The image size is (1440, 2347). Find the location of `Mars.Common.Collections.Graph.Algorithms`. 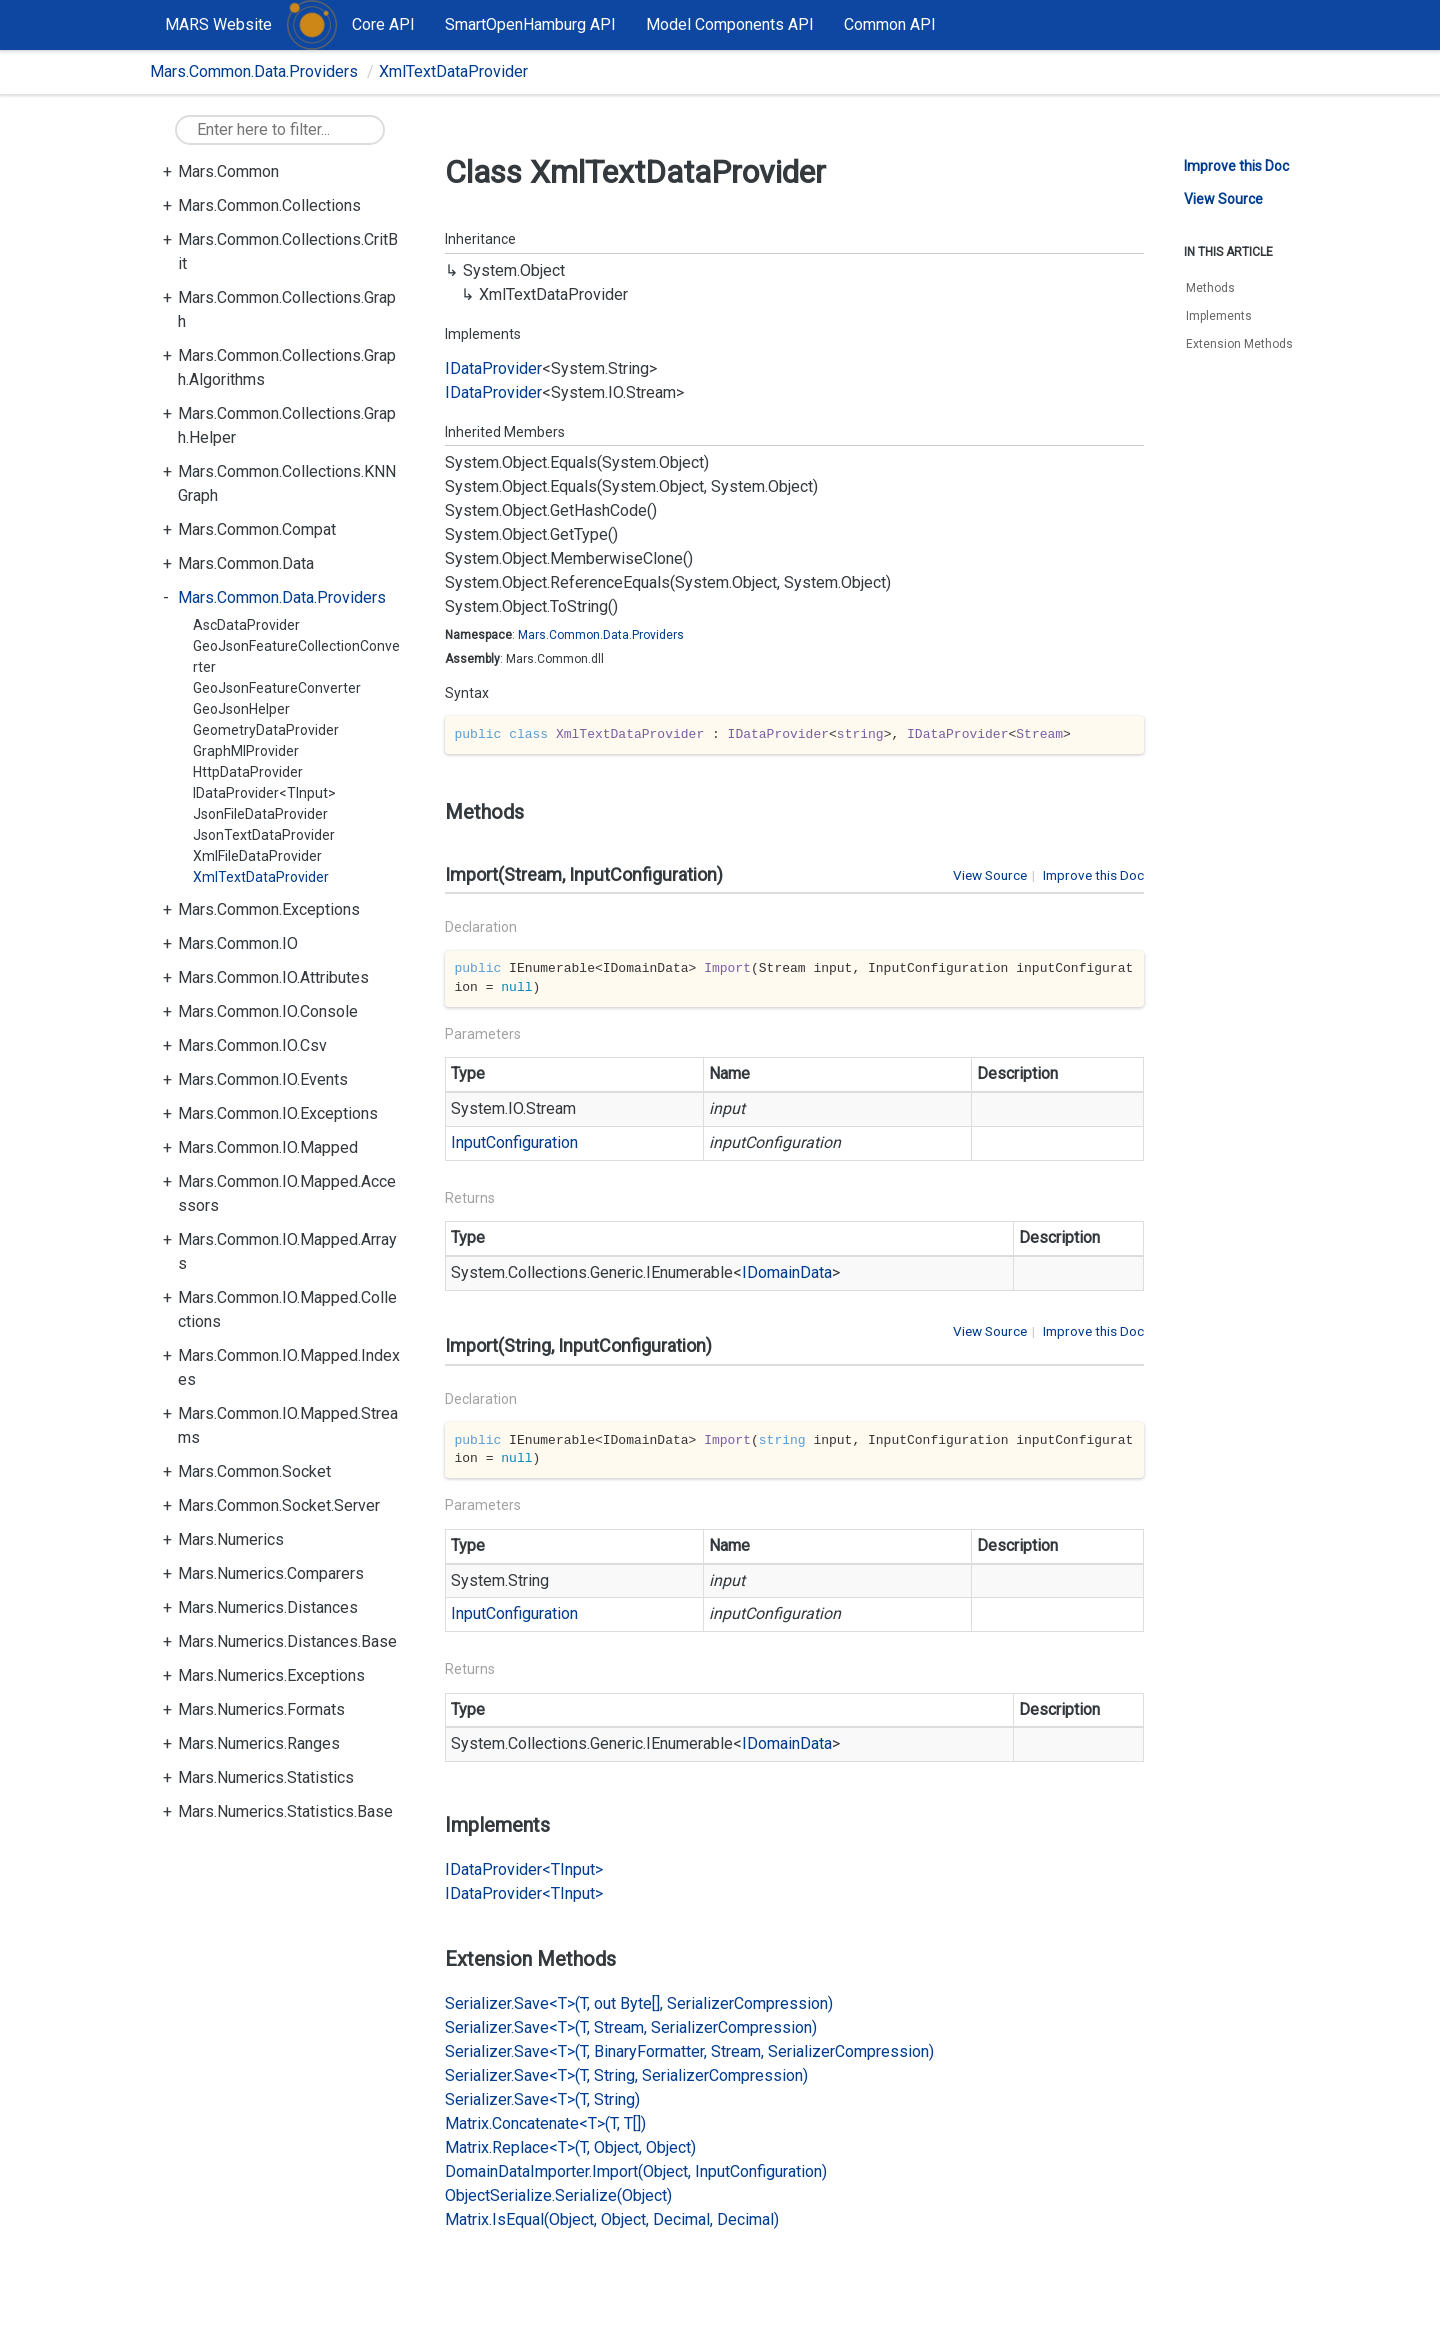

Mars.Common.Collections.Graph.Algorithms is located at coordinates (287, 367).